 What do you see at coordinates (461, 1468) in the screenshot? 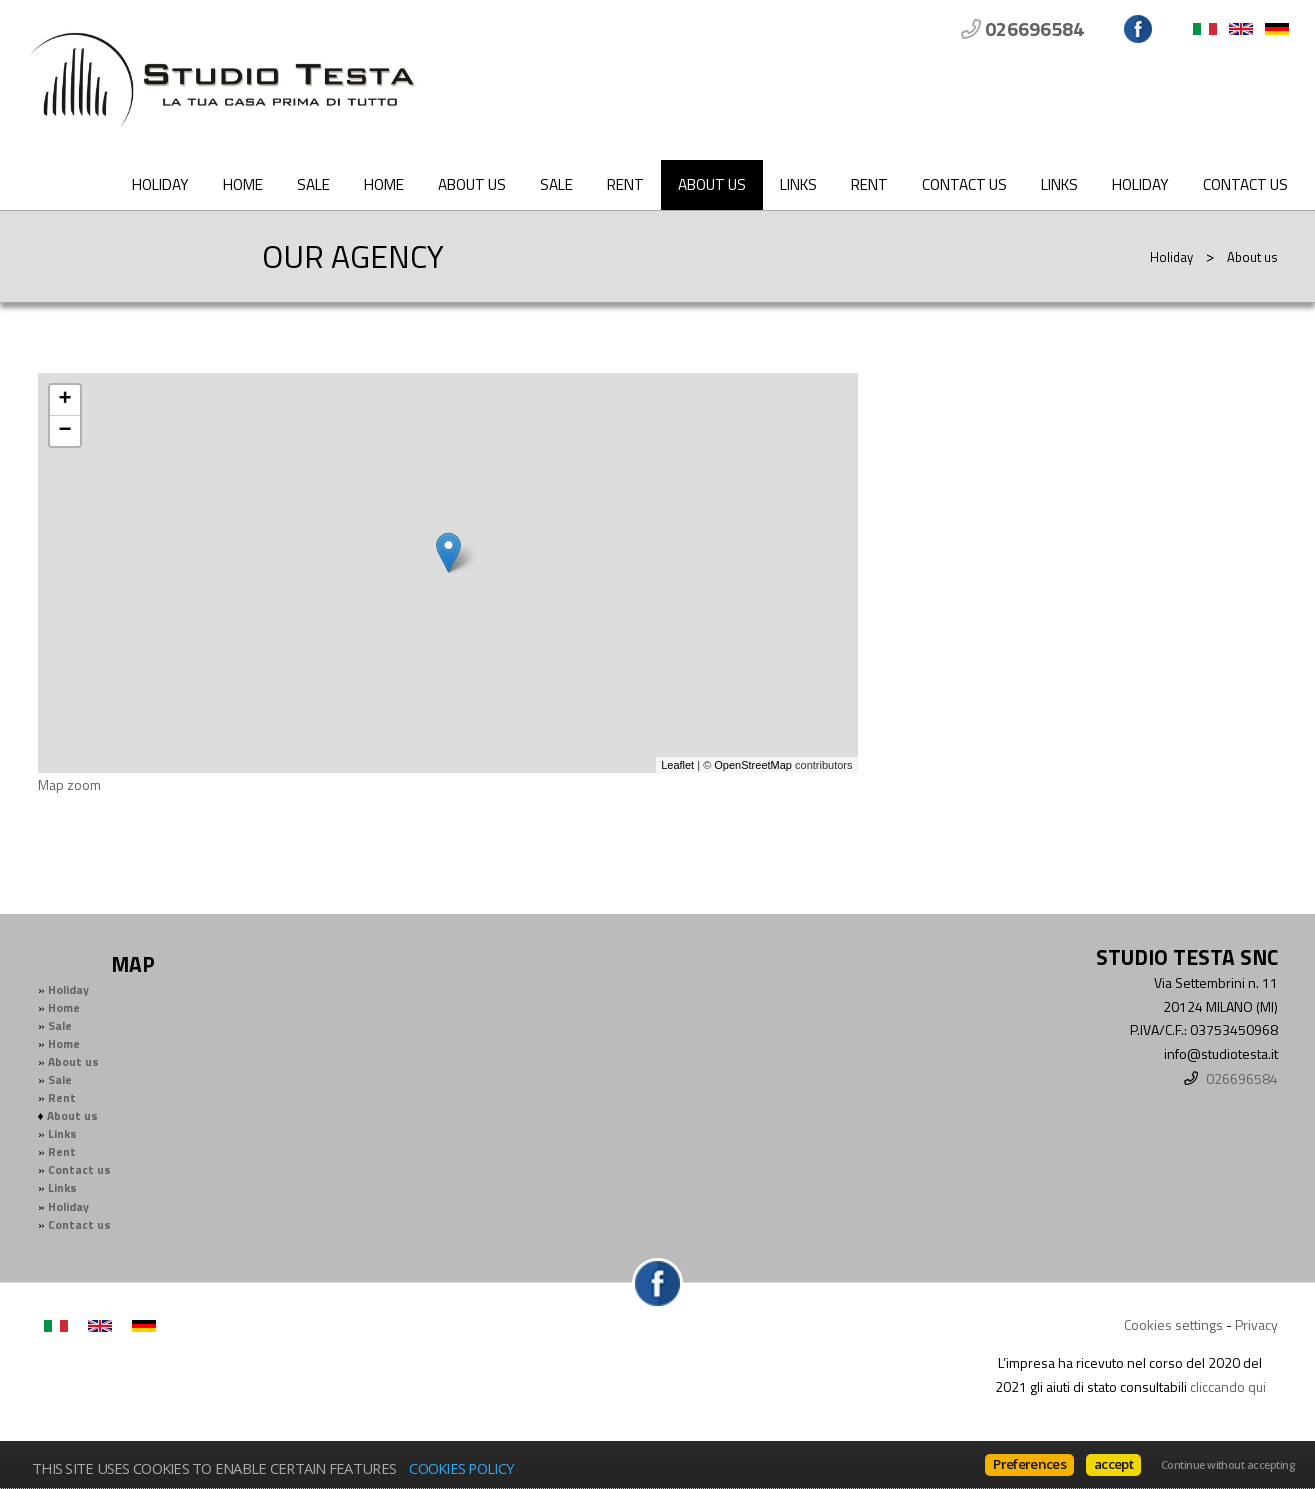
I see `Cookies policy` at bounding box center [461, 1468].